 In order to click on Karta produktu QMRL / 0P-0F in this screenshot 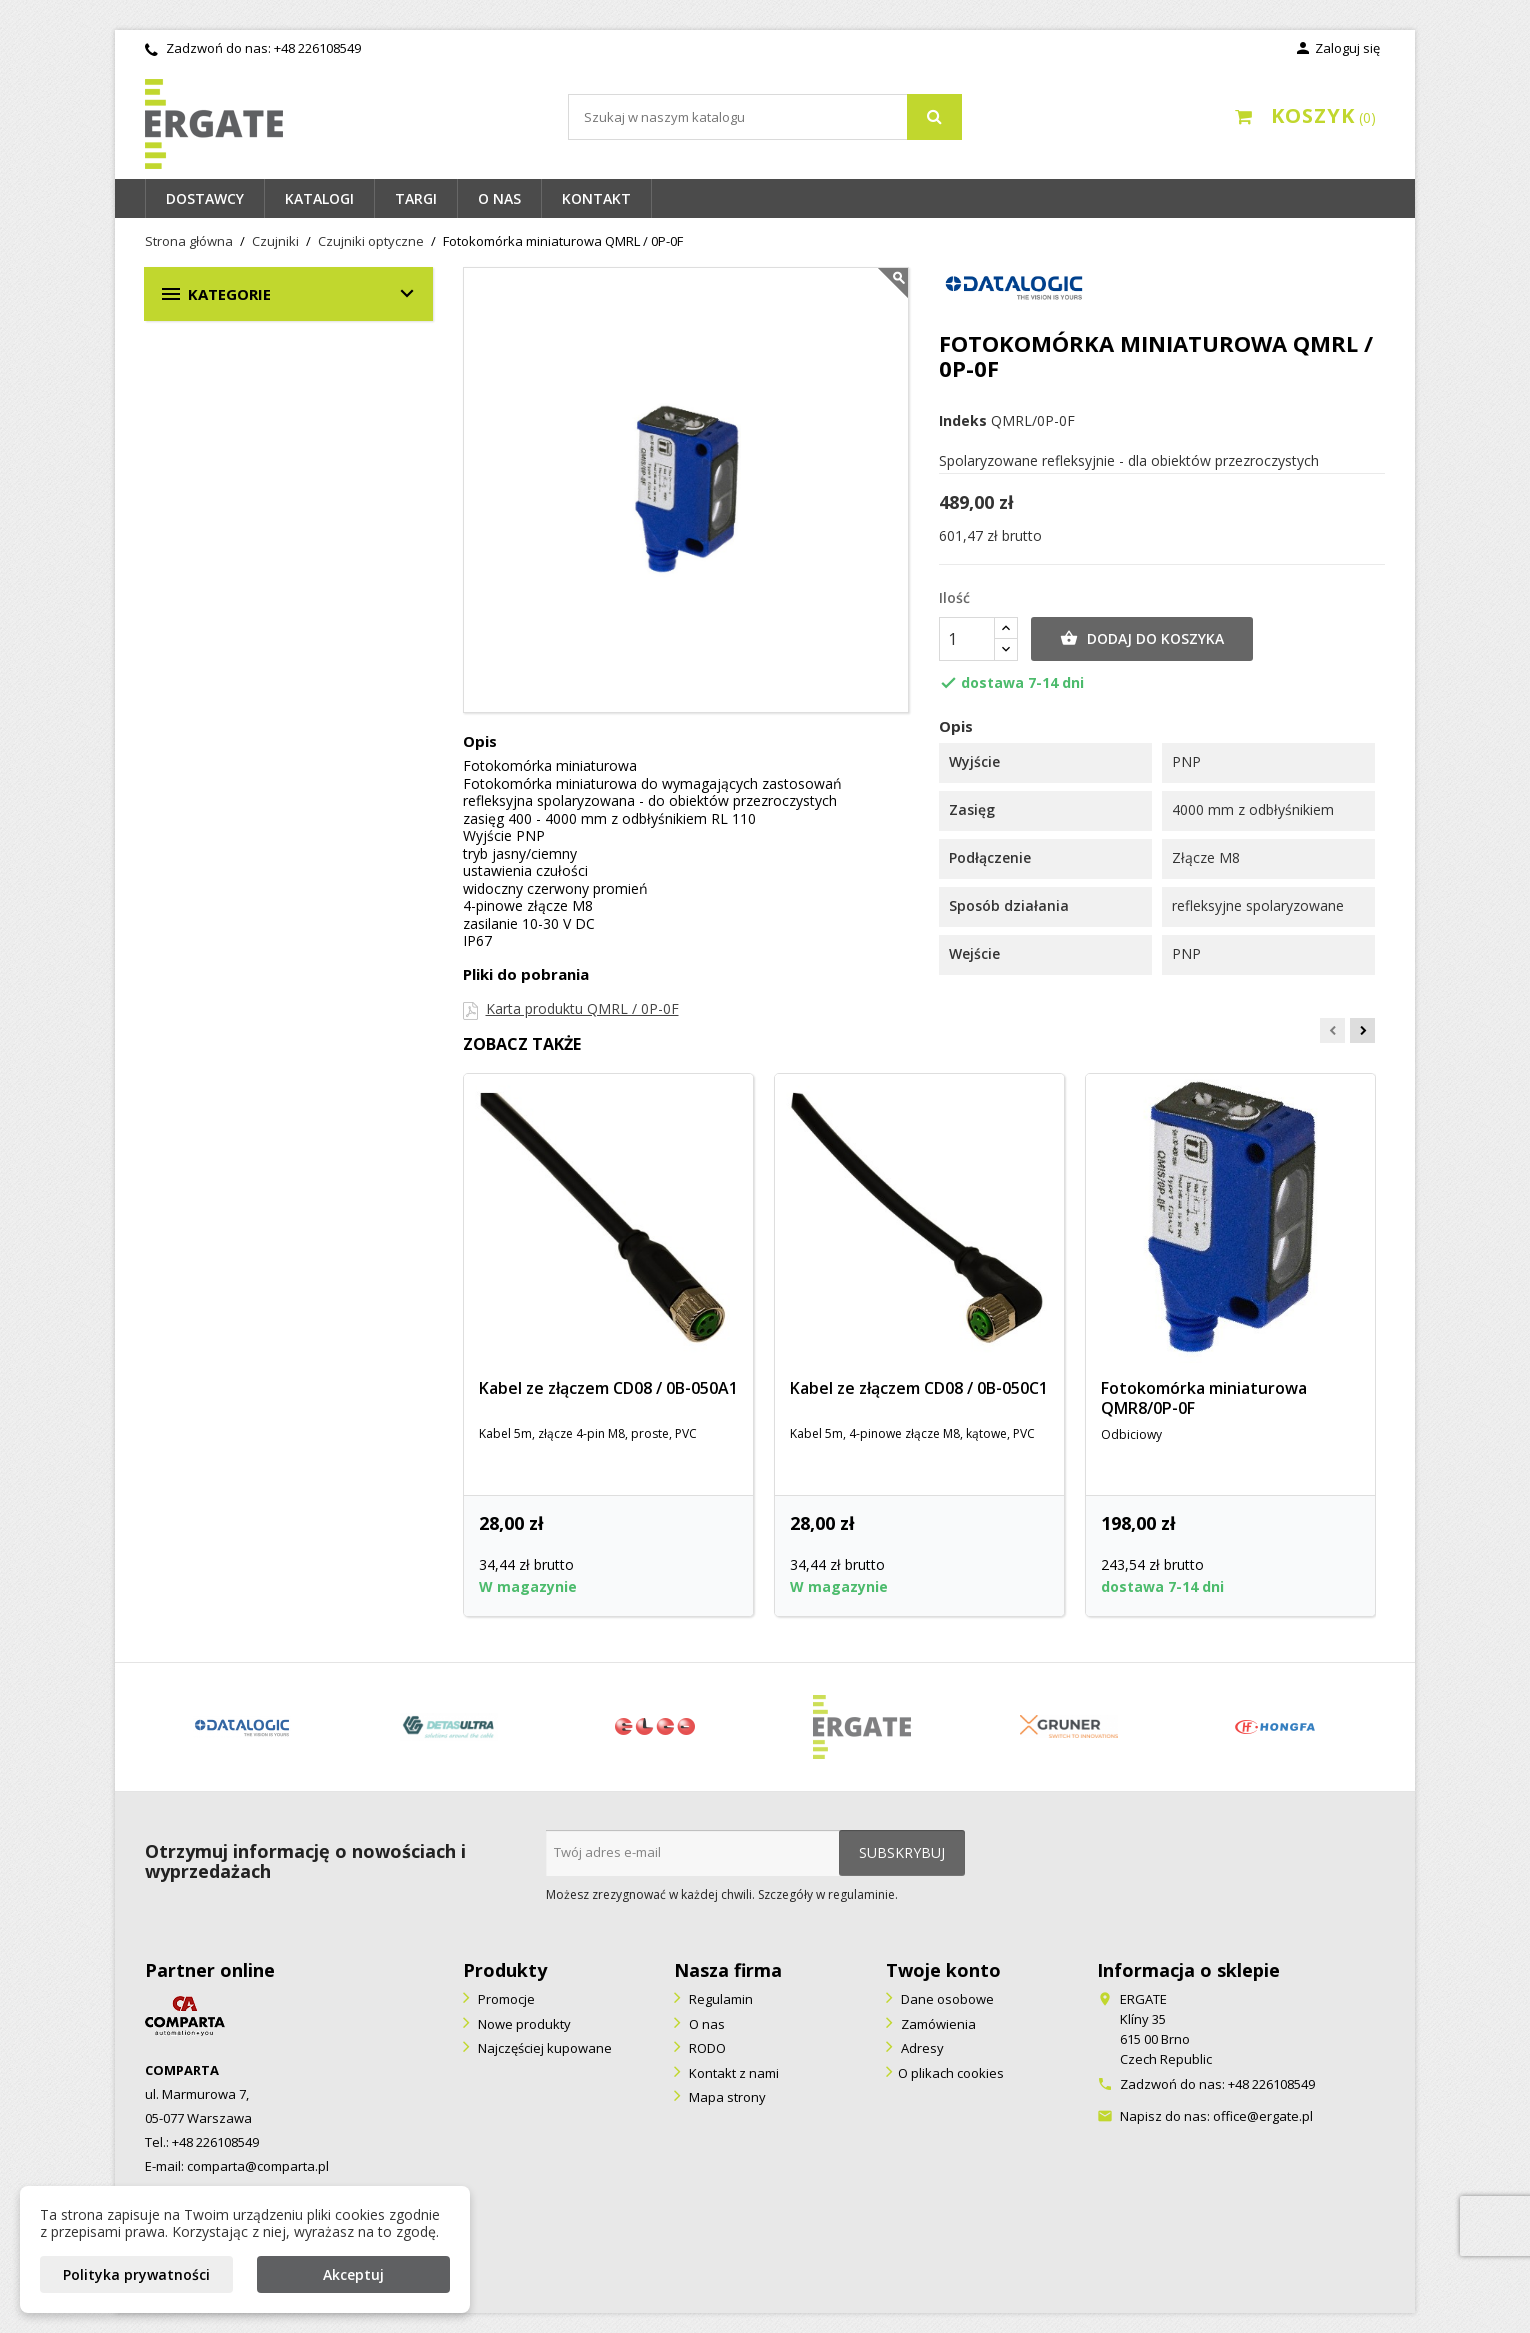, I will do `click(582, 1008)`.